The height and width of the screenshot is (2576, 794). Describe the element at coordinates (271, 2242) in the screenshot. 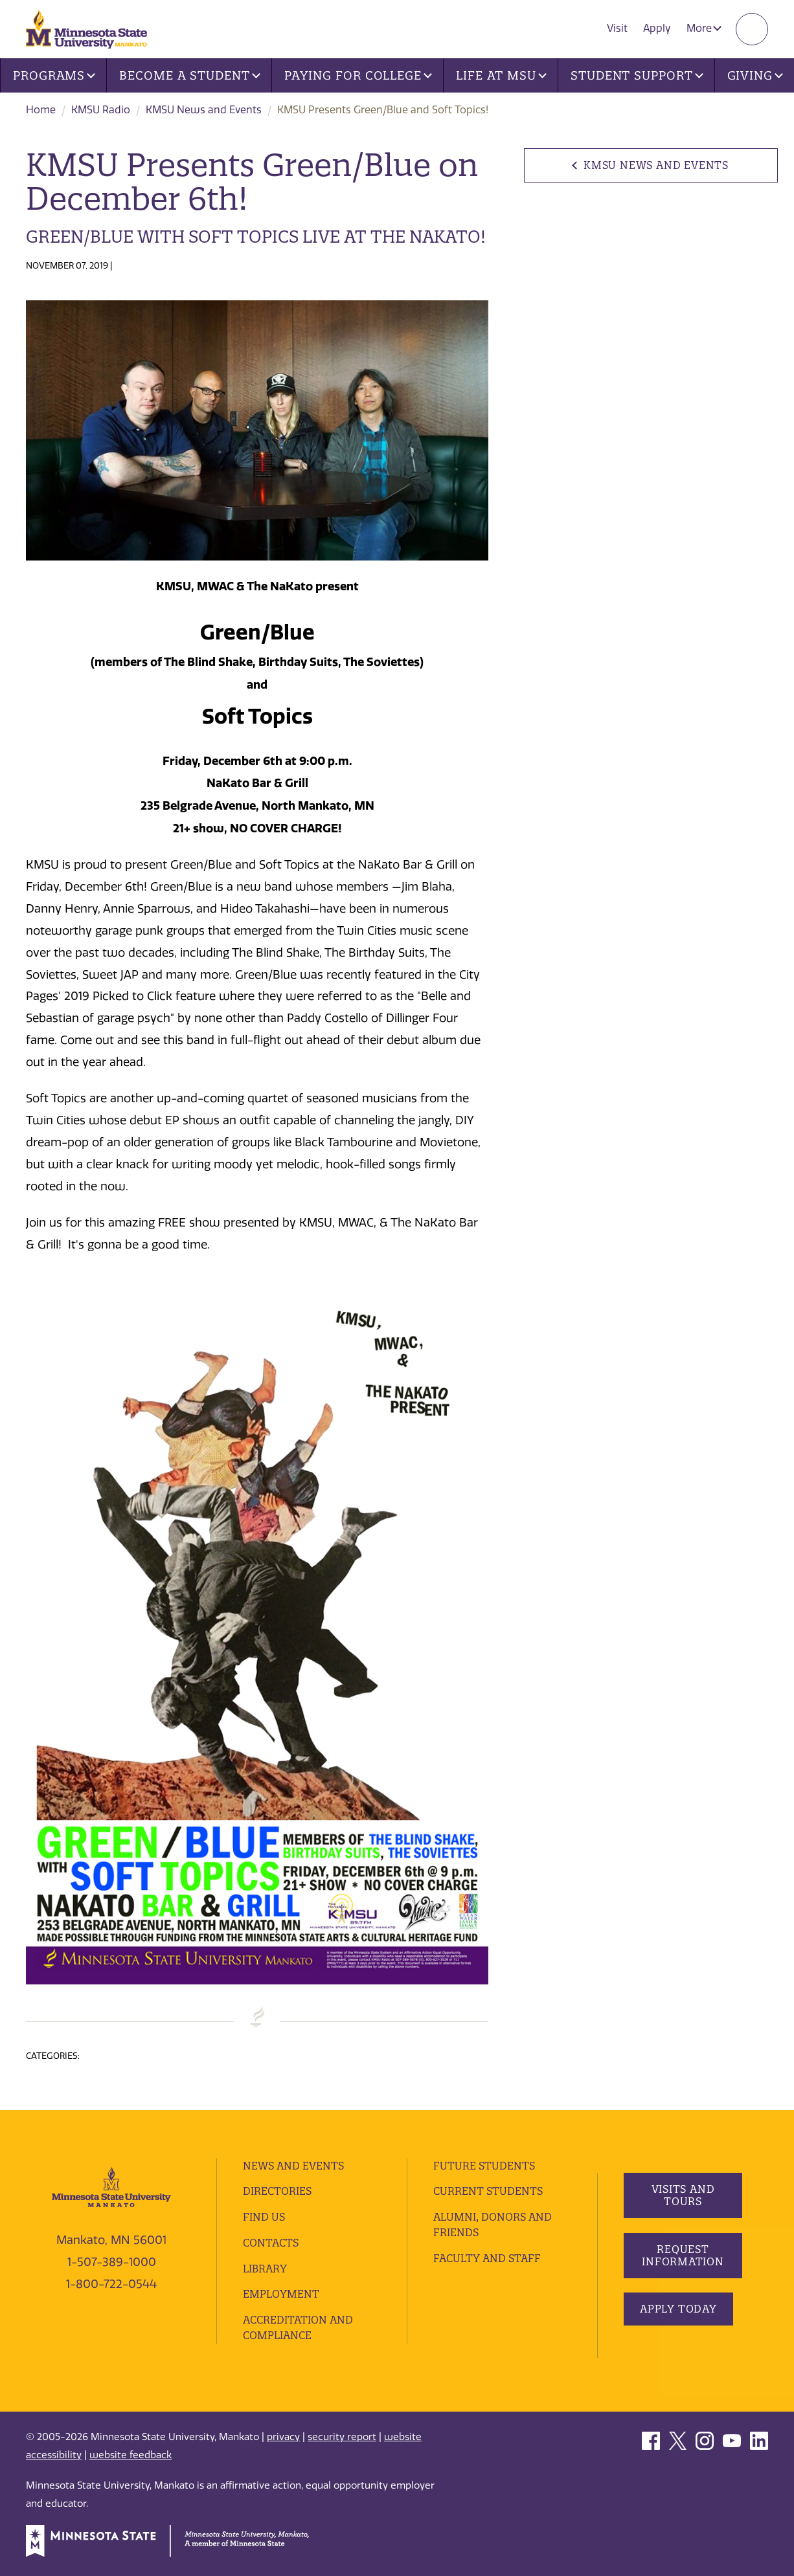

I see `Contacts` at that location.